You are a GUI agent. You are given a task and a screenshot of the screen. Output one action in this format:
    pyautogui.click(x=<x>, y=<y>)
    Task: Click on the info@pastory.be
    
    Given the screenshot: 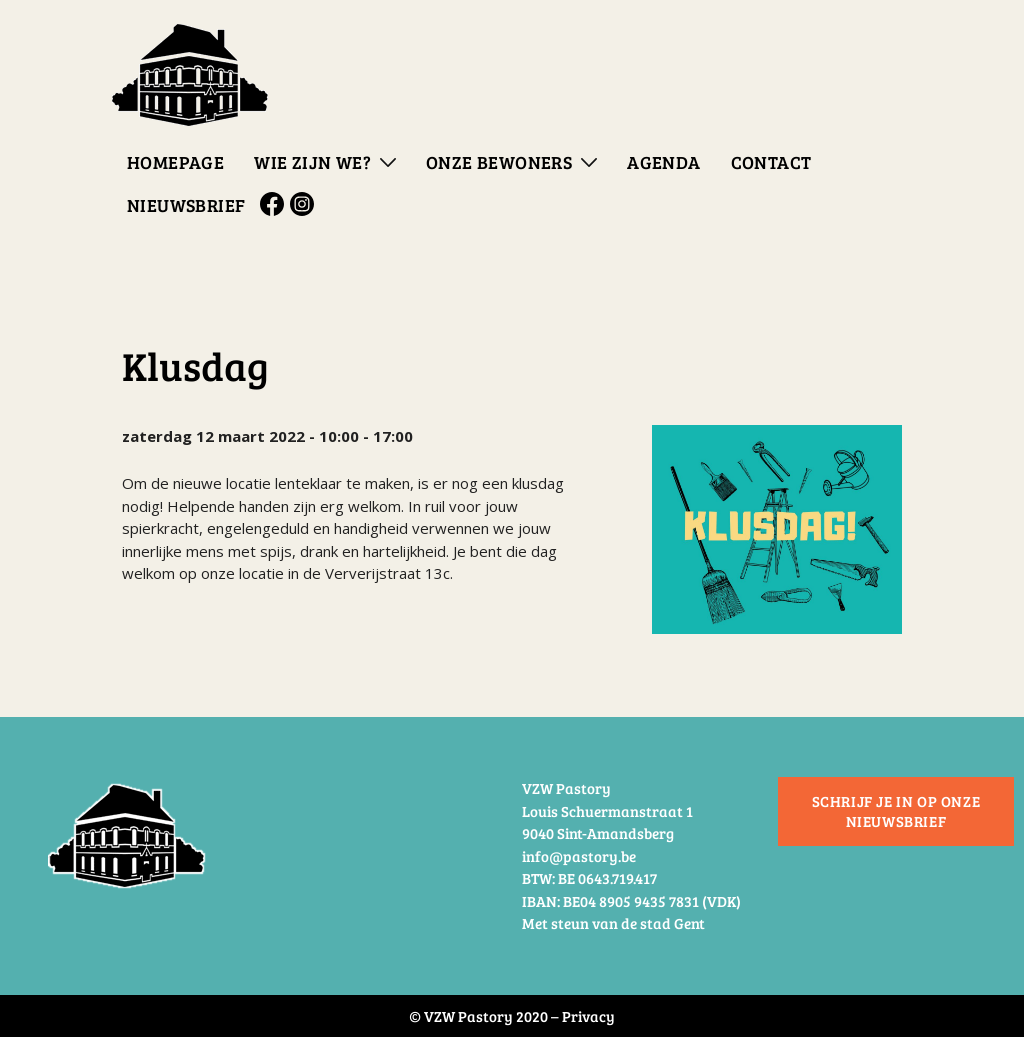 What is the action you would take?
    pyautogui.click(x=579, y=856)
    